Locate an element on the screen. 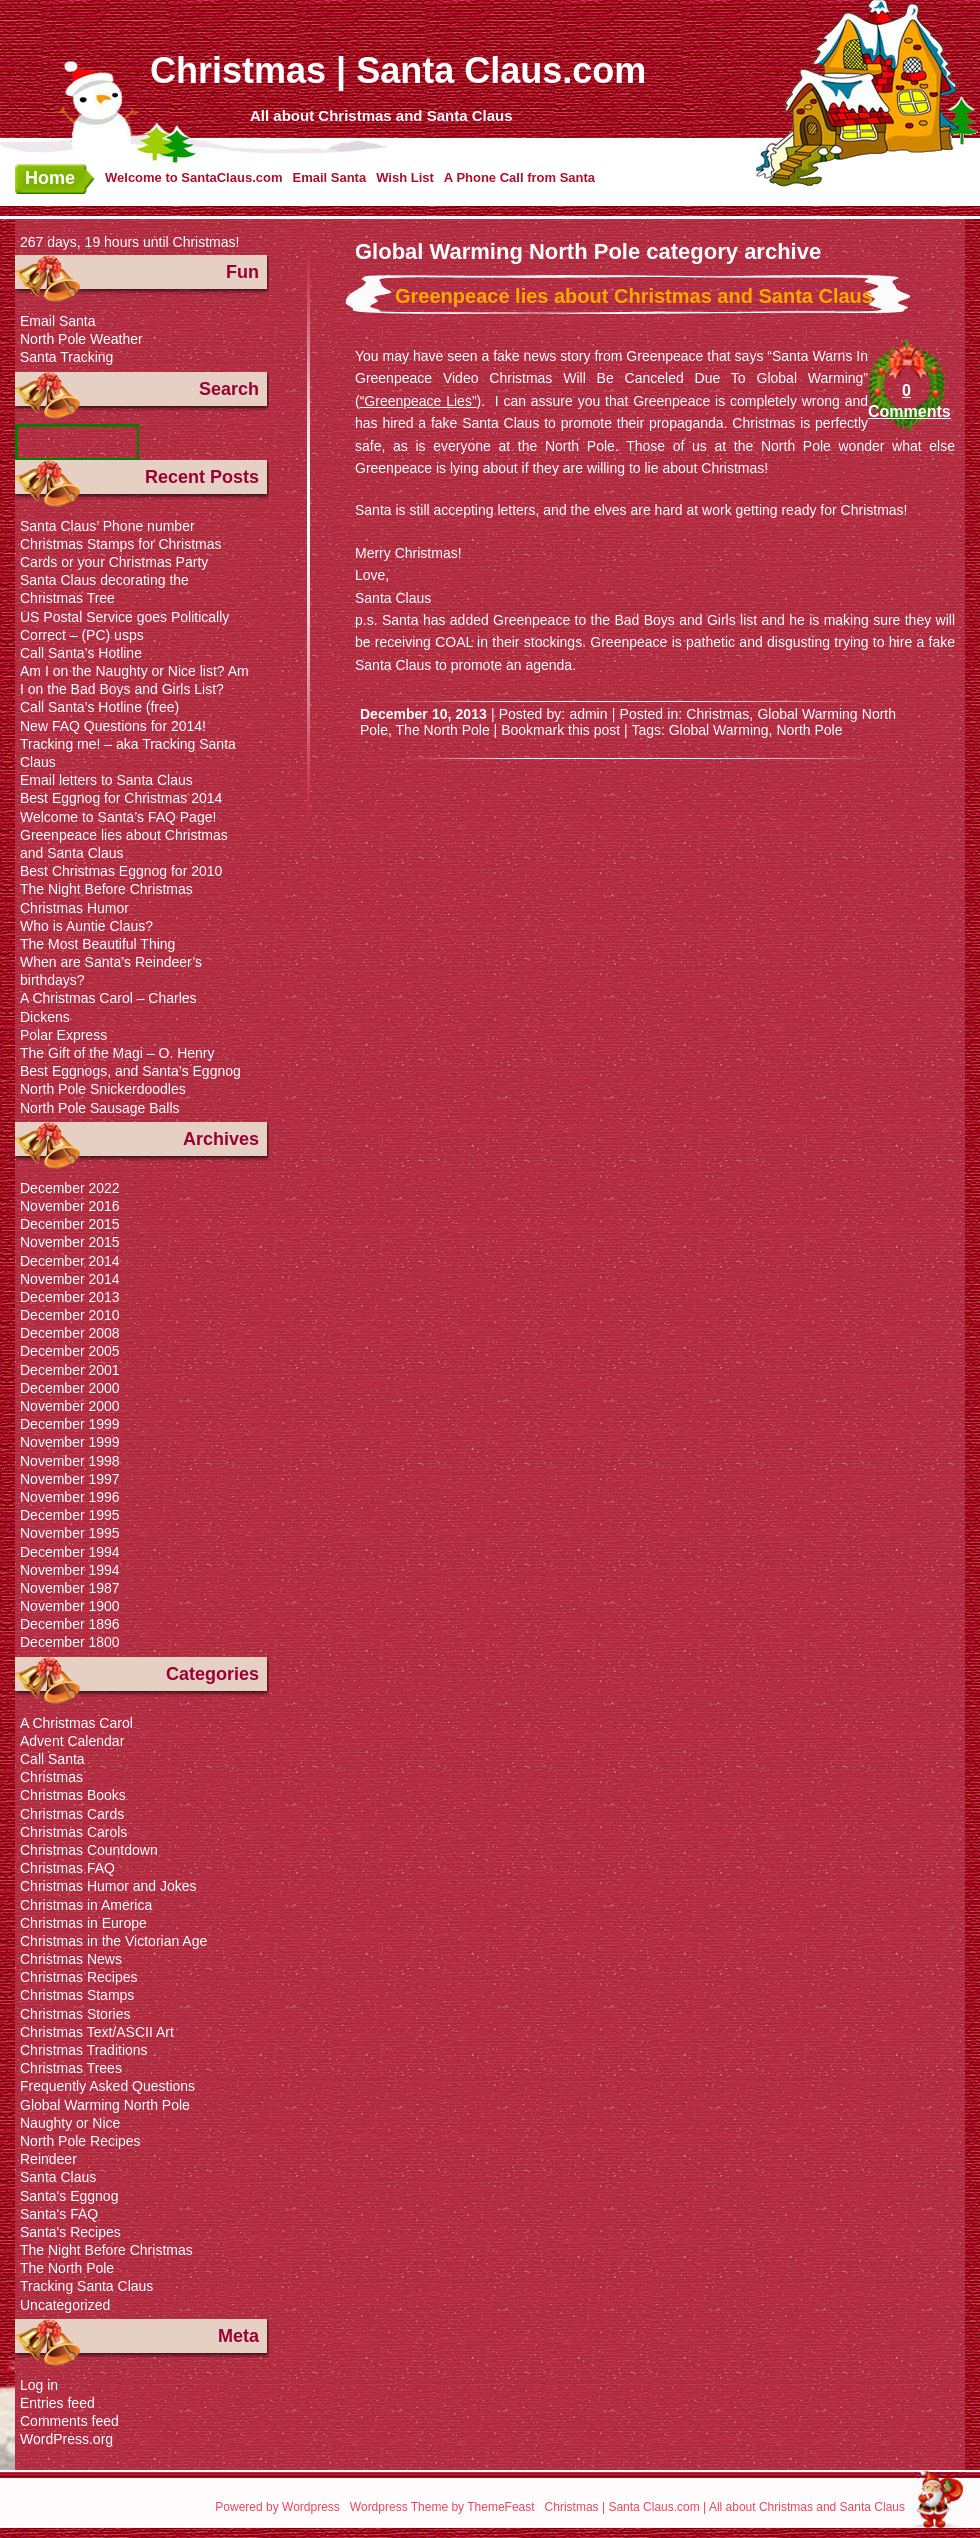 This screenshot has width=980, height=2538. Christmas in America is located at coordinates (86, 1905).